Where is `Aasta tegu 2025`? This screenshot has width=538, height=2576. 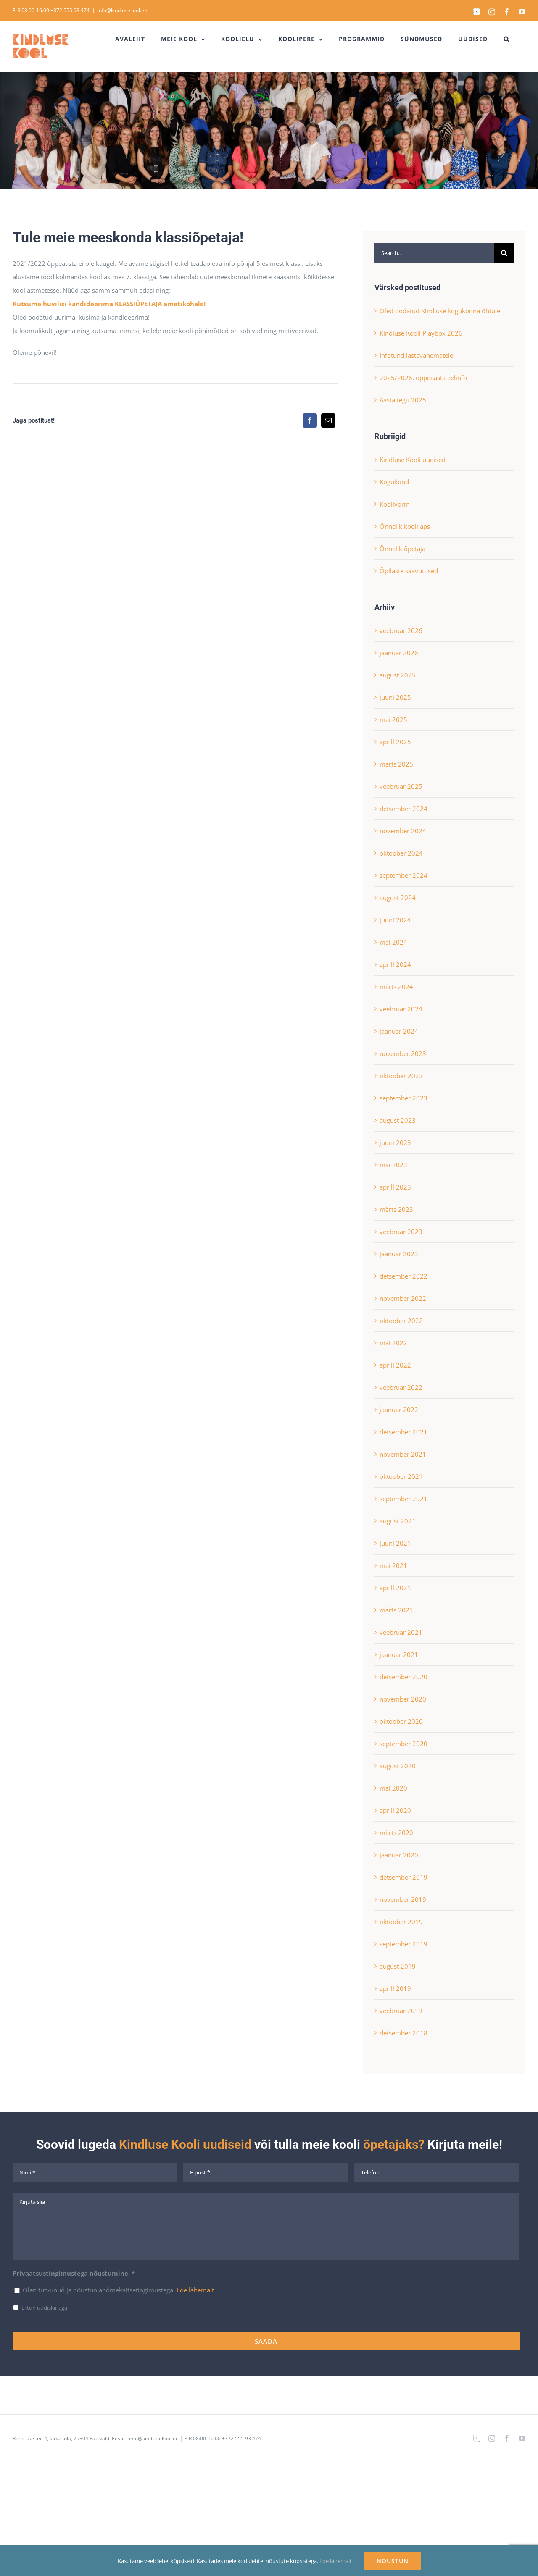 Aasta tegu 2025 is located at coordinates (403, 400).